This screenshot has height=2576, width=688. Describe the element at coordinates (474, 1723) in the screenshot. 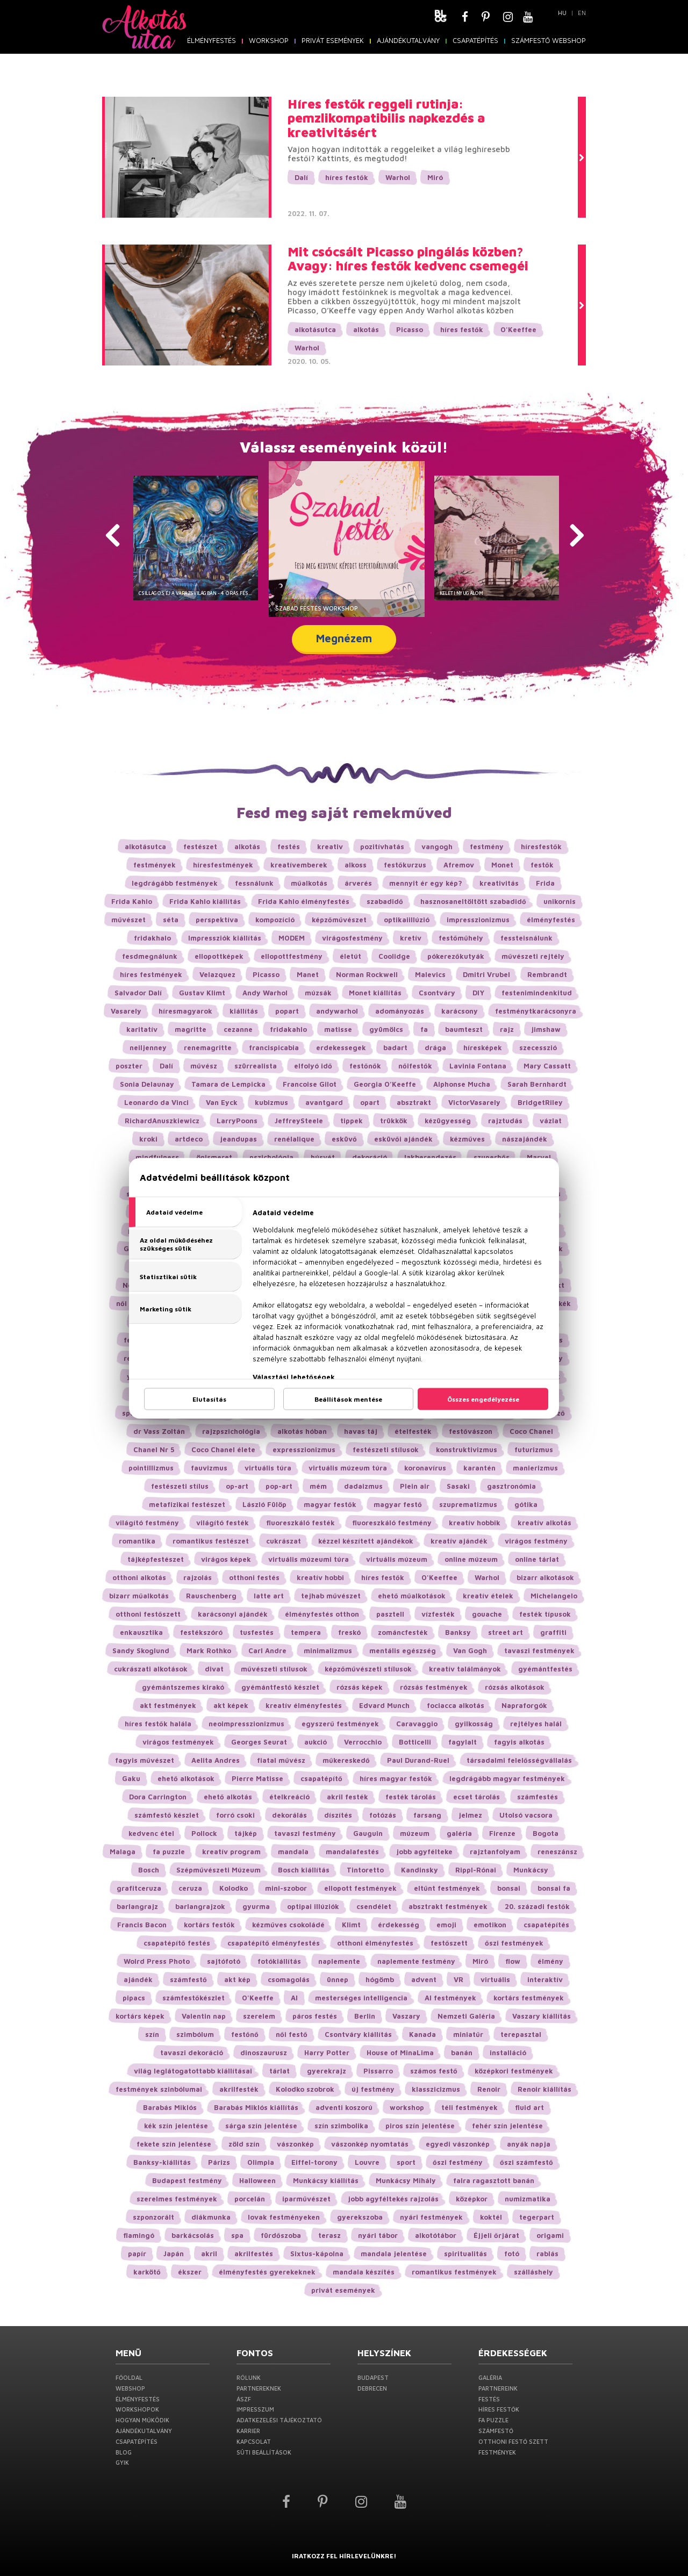

I see `gyilkosság` at that location.